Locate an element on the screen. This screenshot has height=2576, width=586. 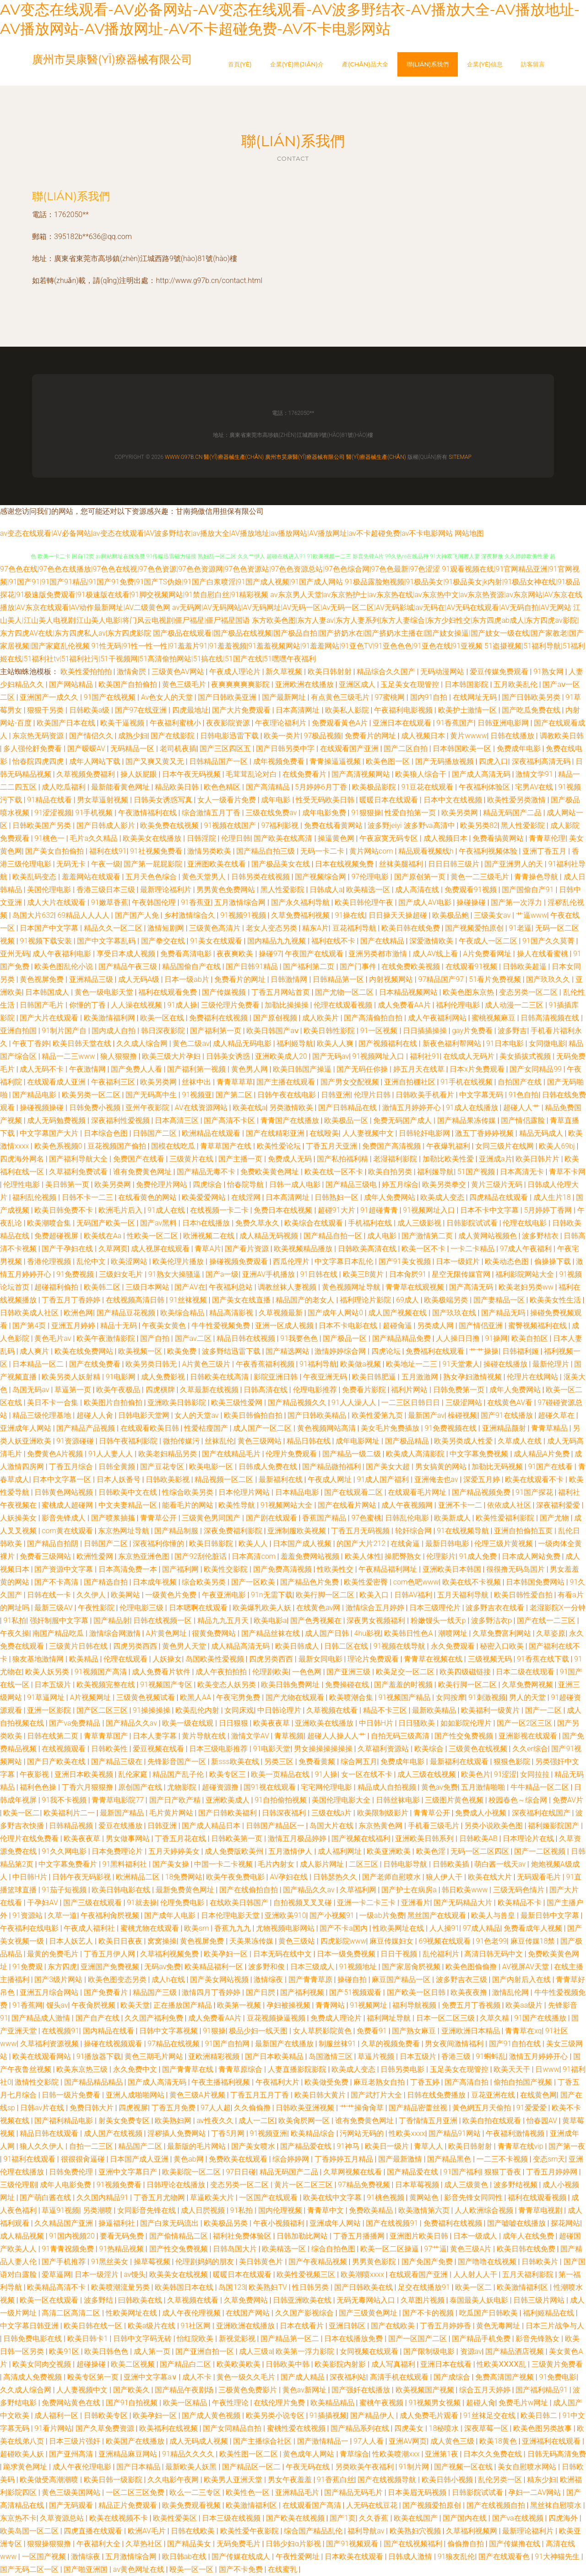
国产视频一区在线 is located at coordinates (464, 2466).